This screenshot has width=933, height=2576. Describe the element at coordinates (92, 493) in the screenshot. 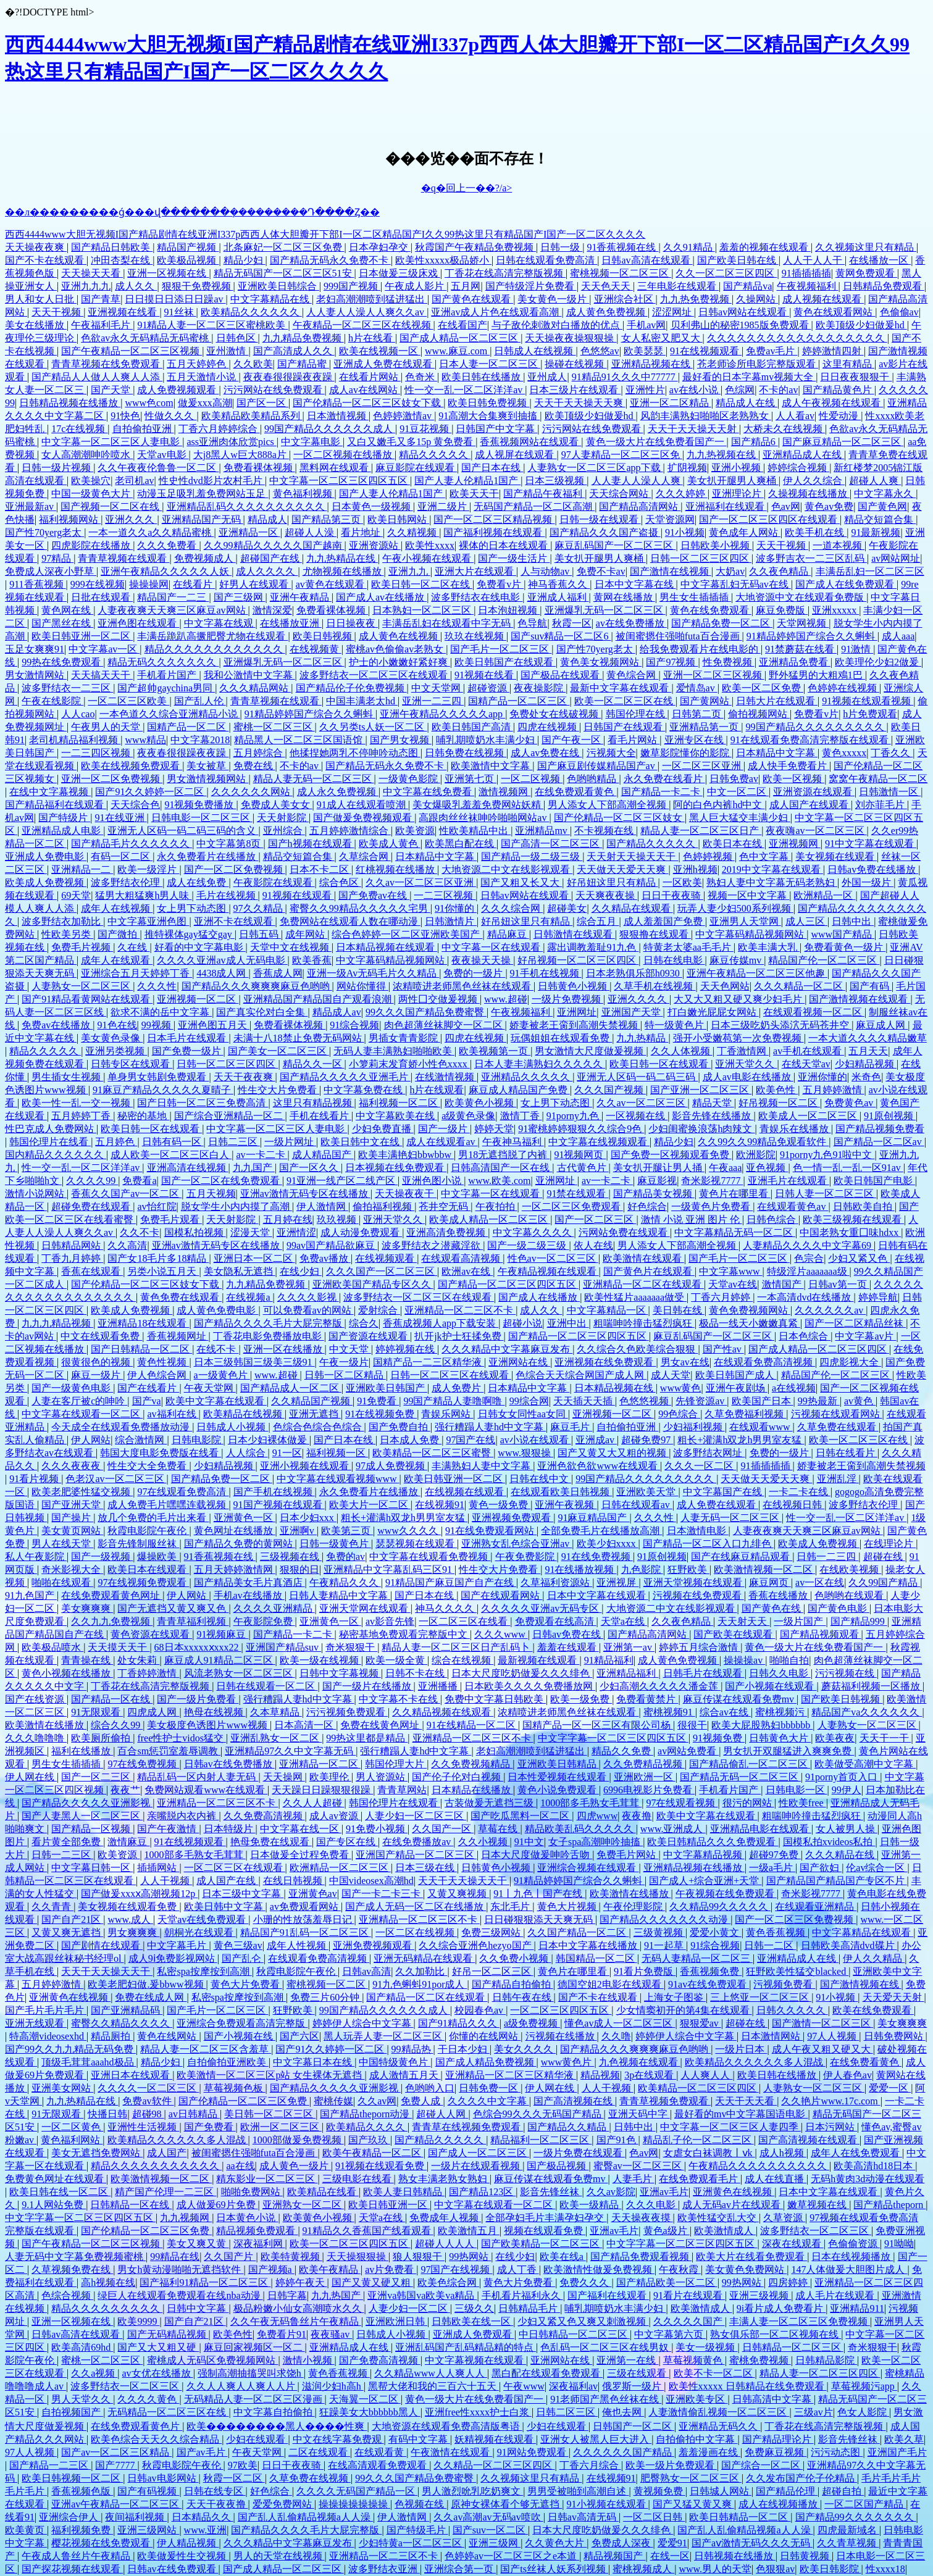

I see `中国一级黄色大片` at that location.